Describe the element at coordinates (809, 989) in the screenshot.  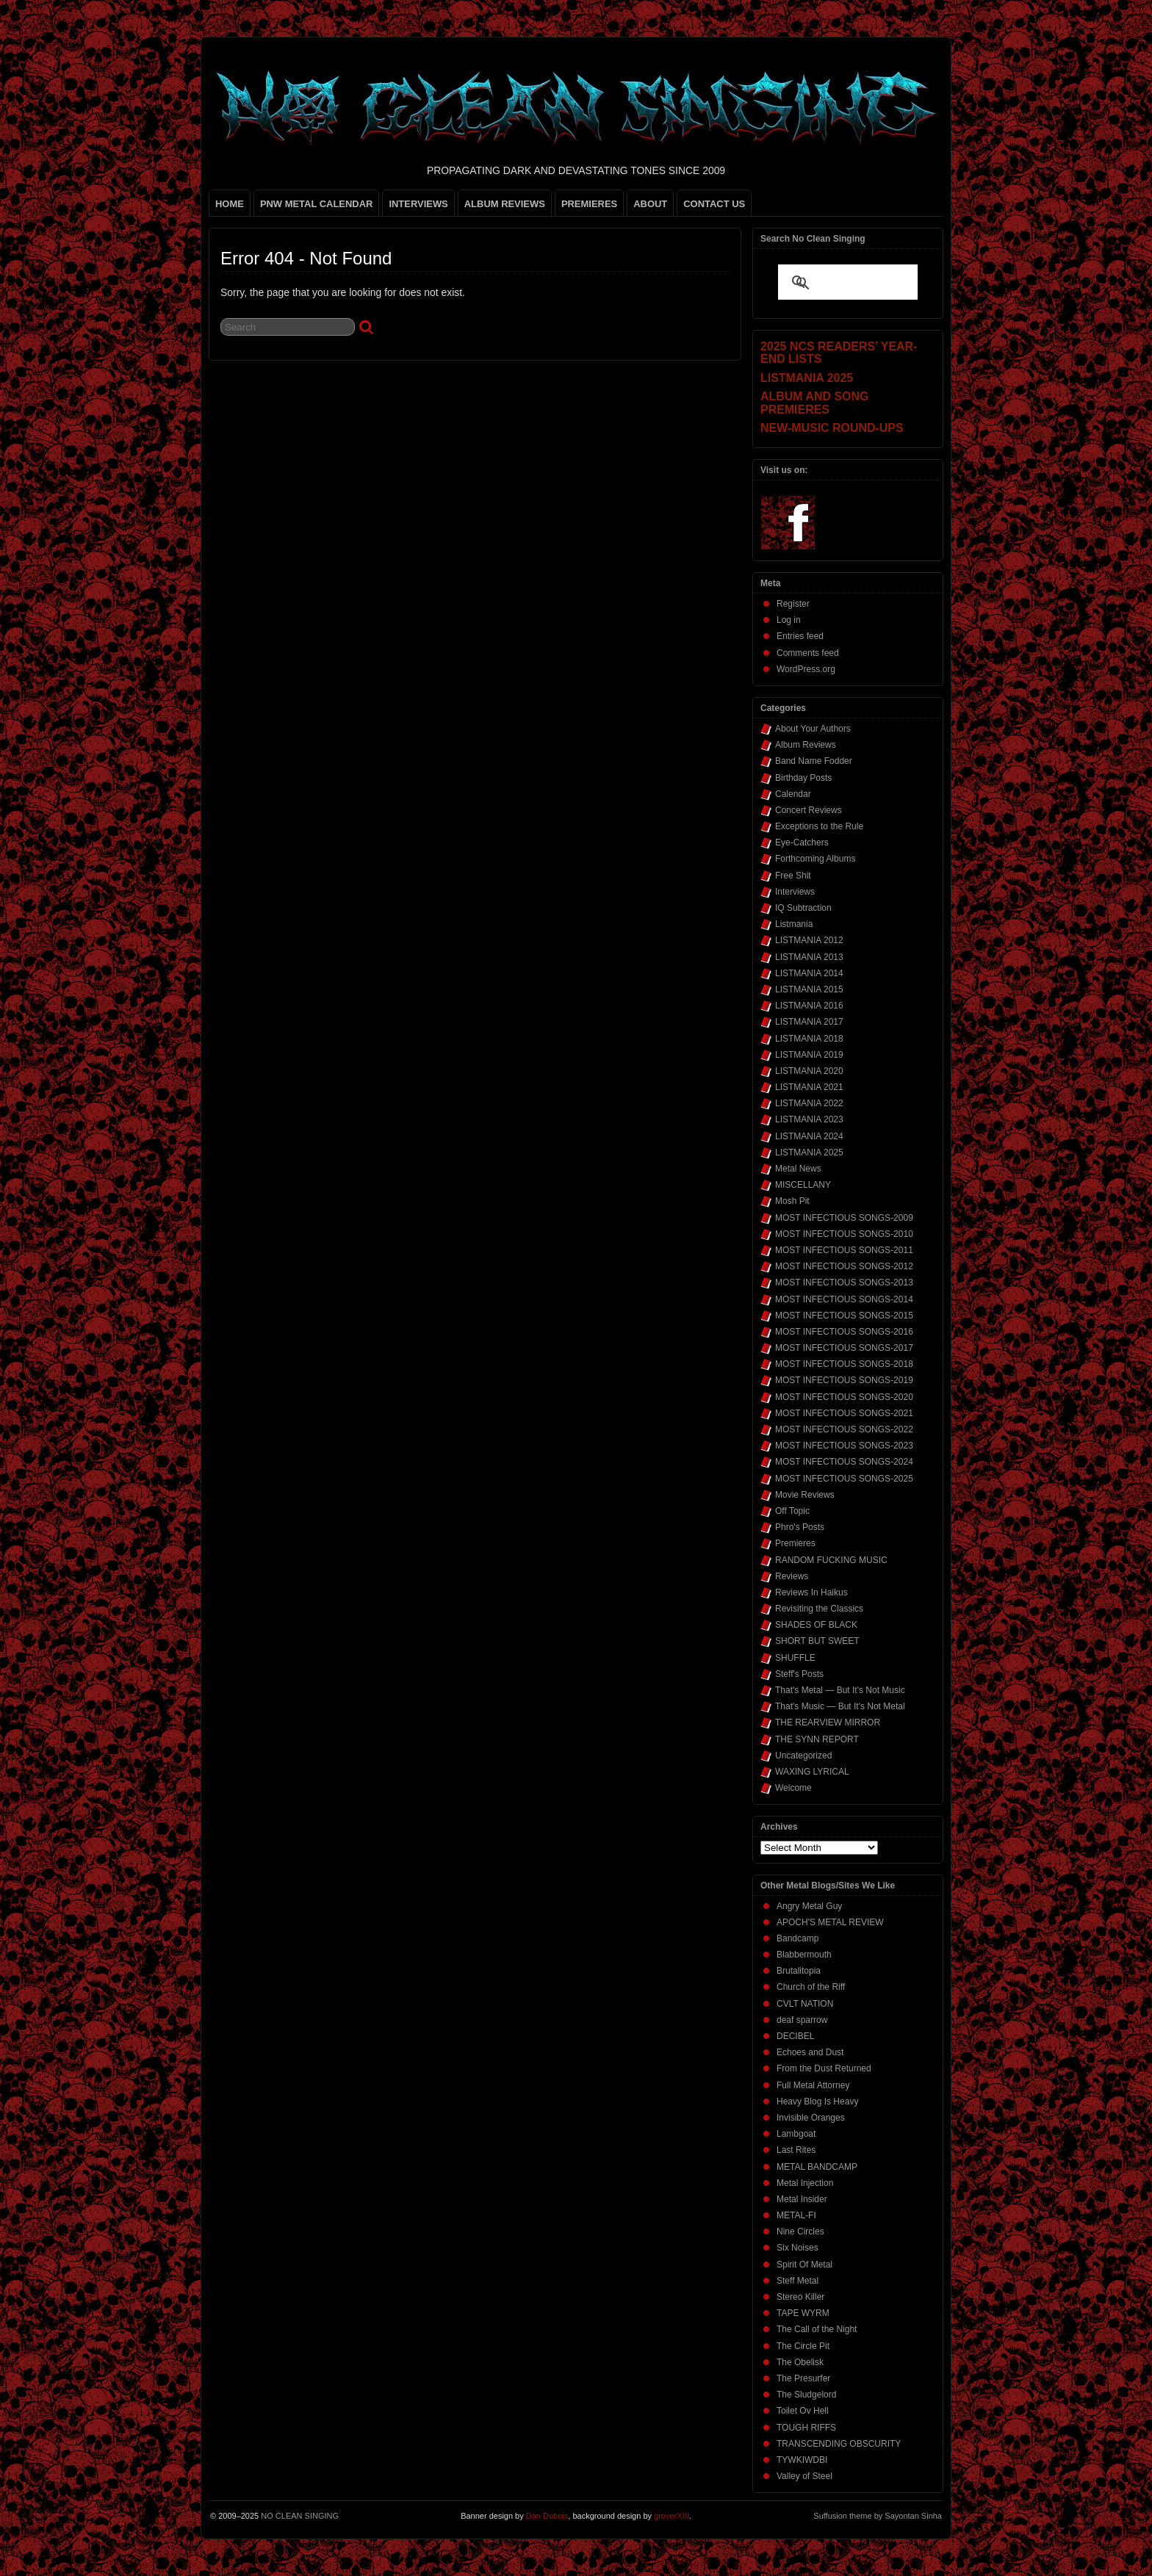
I see `LISTMANIA 2015` at that location.